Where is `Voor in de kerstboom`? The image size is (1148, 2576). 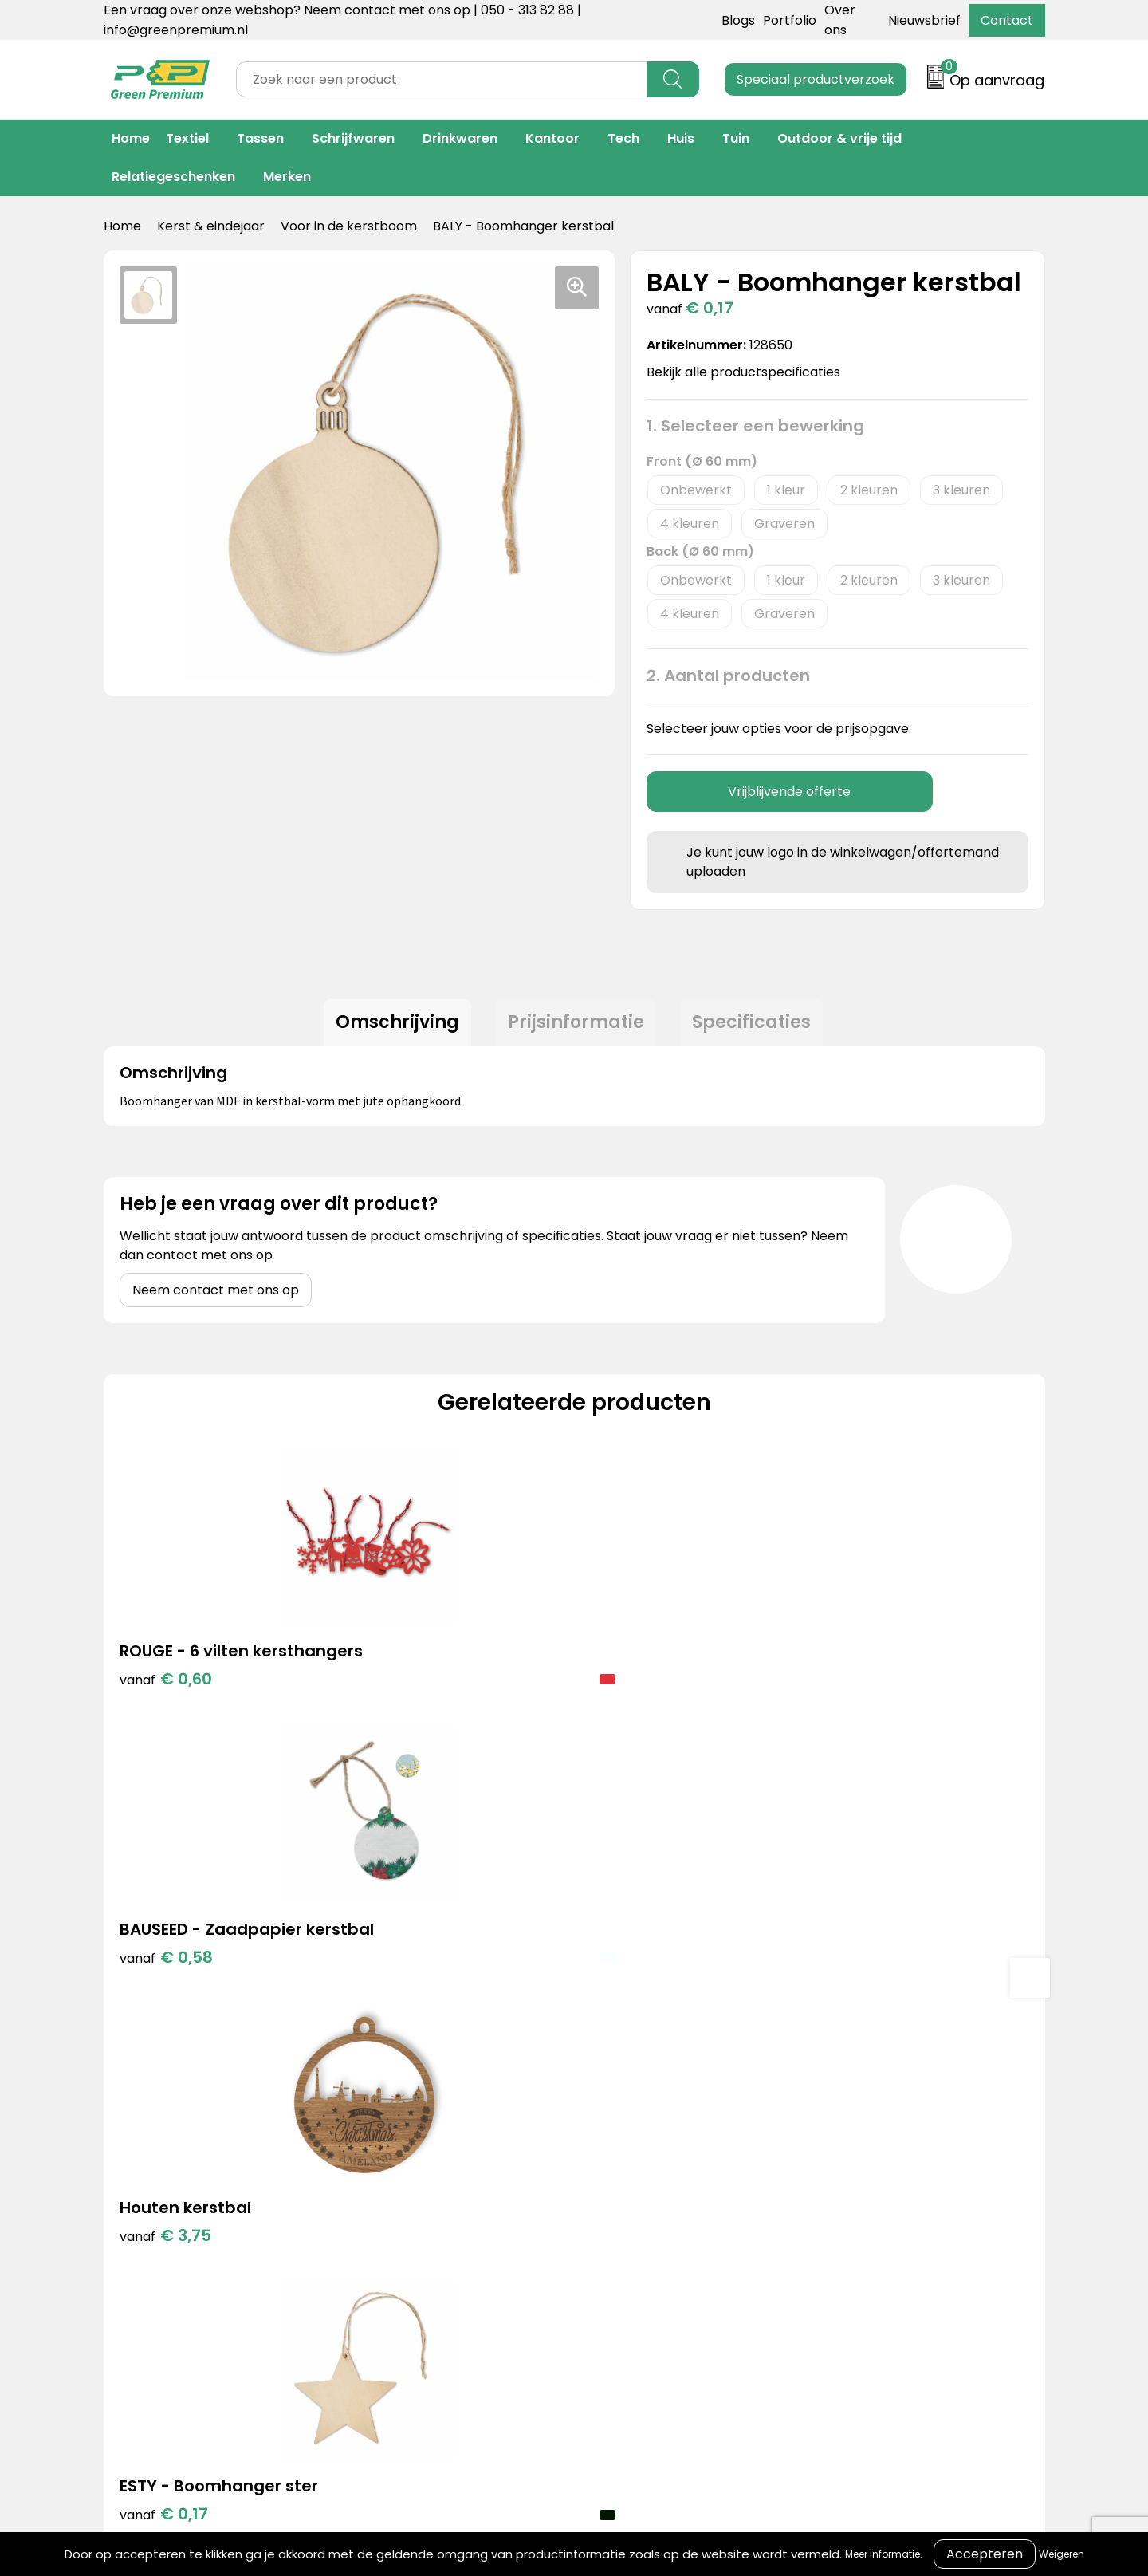
Voor in de kerstboom is located at coordinates (349, 226).